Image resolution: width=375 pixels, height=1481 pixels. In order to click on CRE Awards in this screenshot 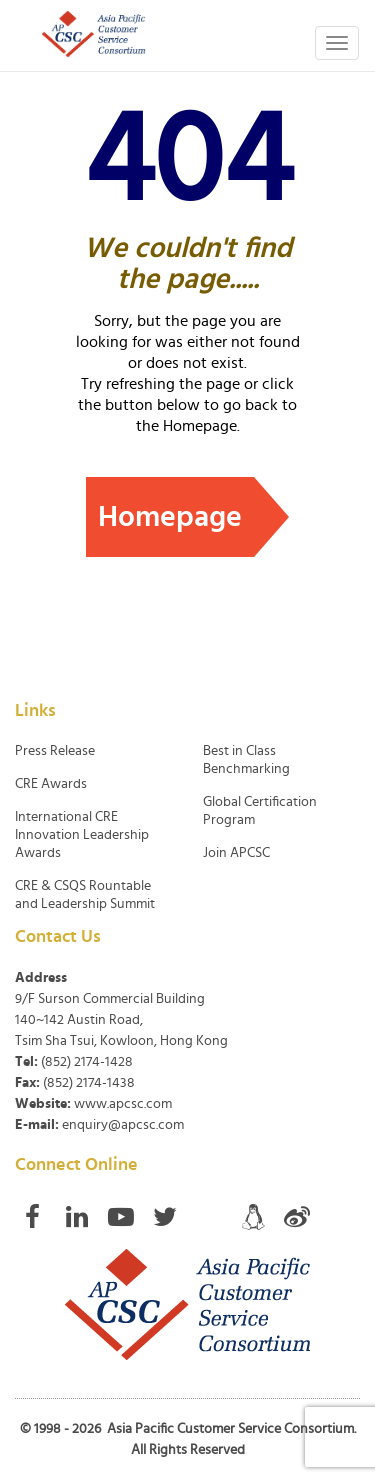, I will do `click(51, 784)`.